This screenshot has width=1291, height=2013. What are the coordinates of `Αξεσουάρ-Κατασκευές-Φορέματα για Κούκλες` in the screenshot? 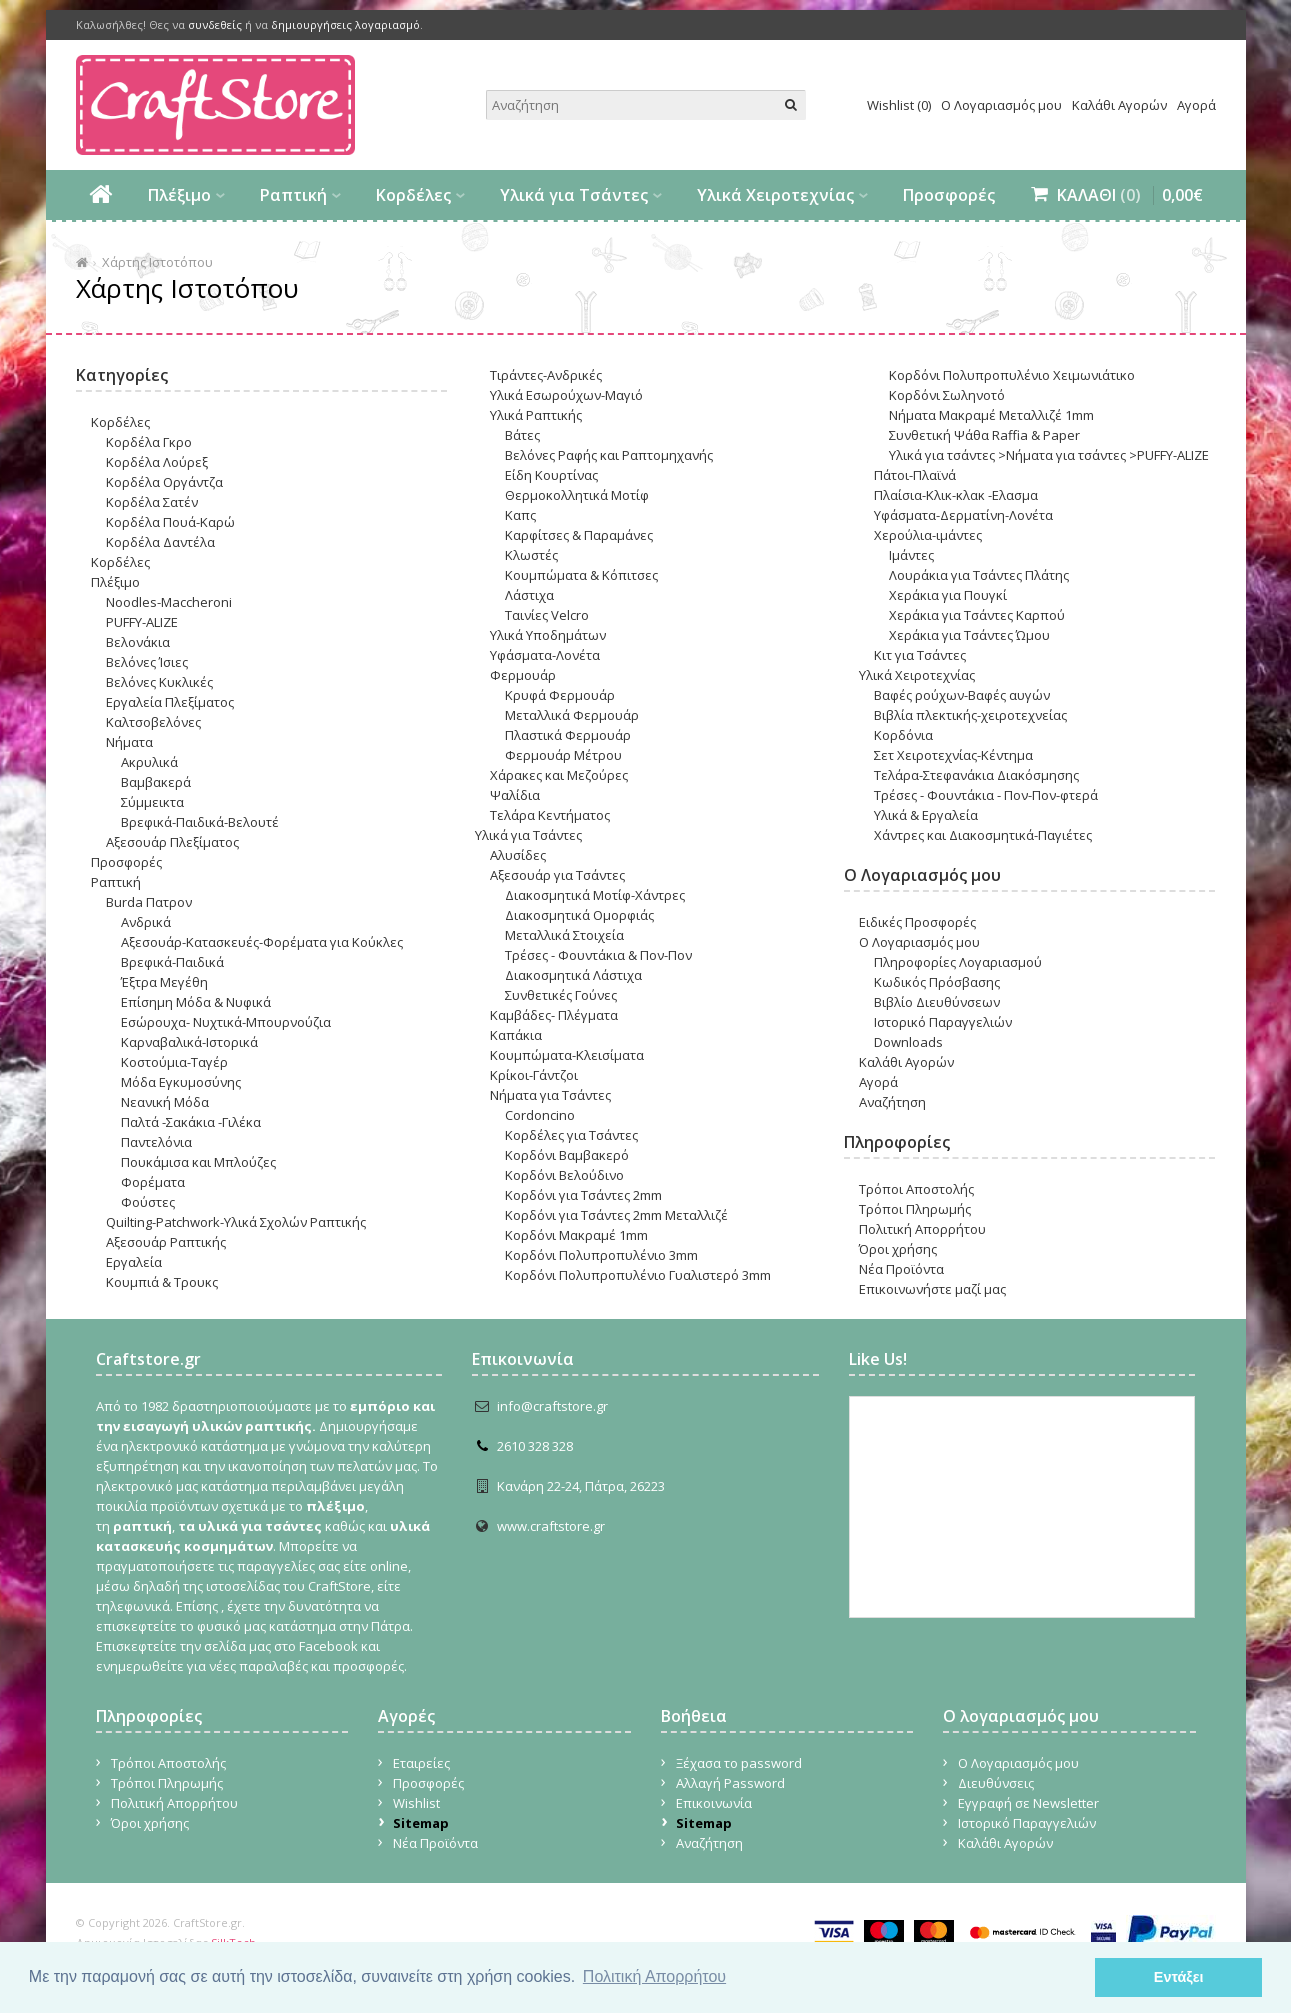 It's located at (262, 942).